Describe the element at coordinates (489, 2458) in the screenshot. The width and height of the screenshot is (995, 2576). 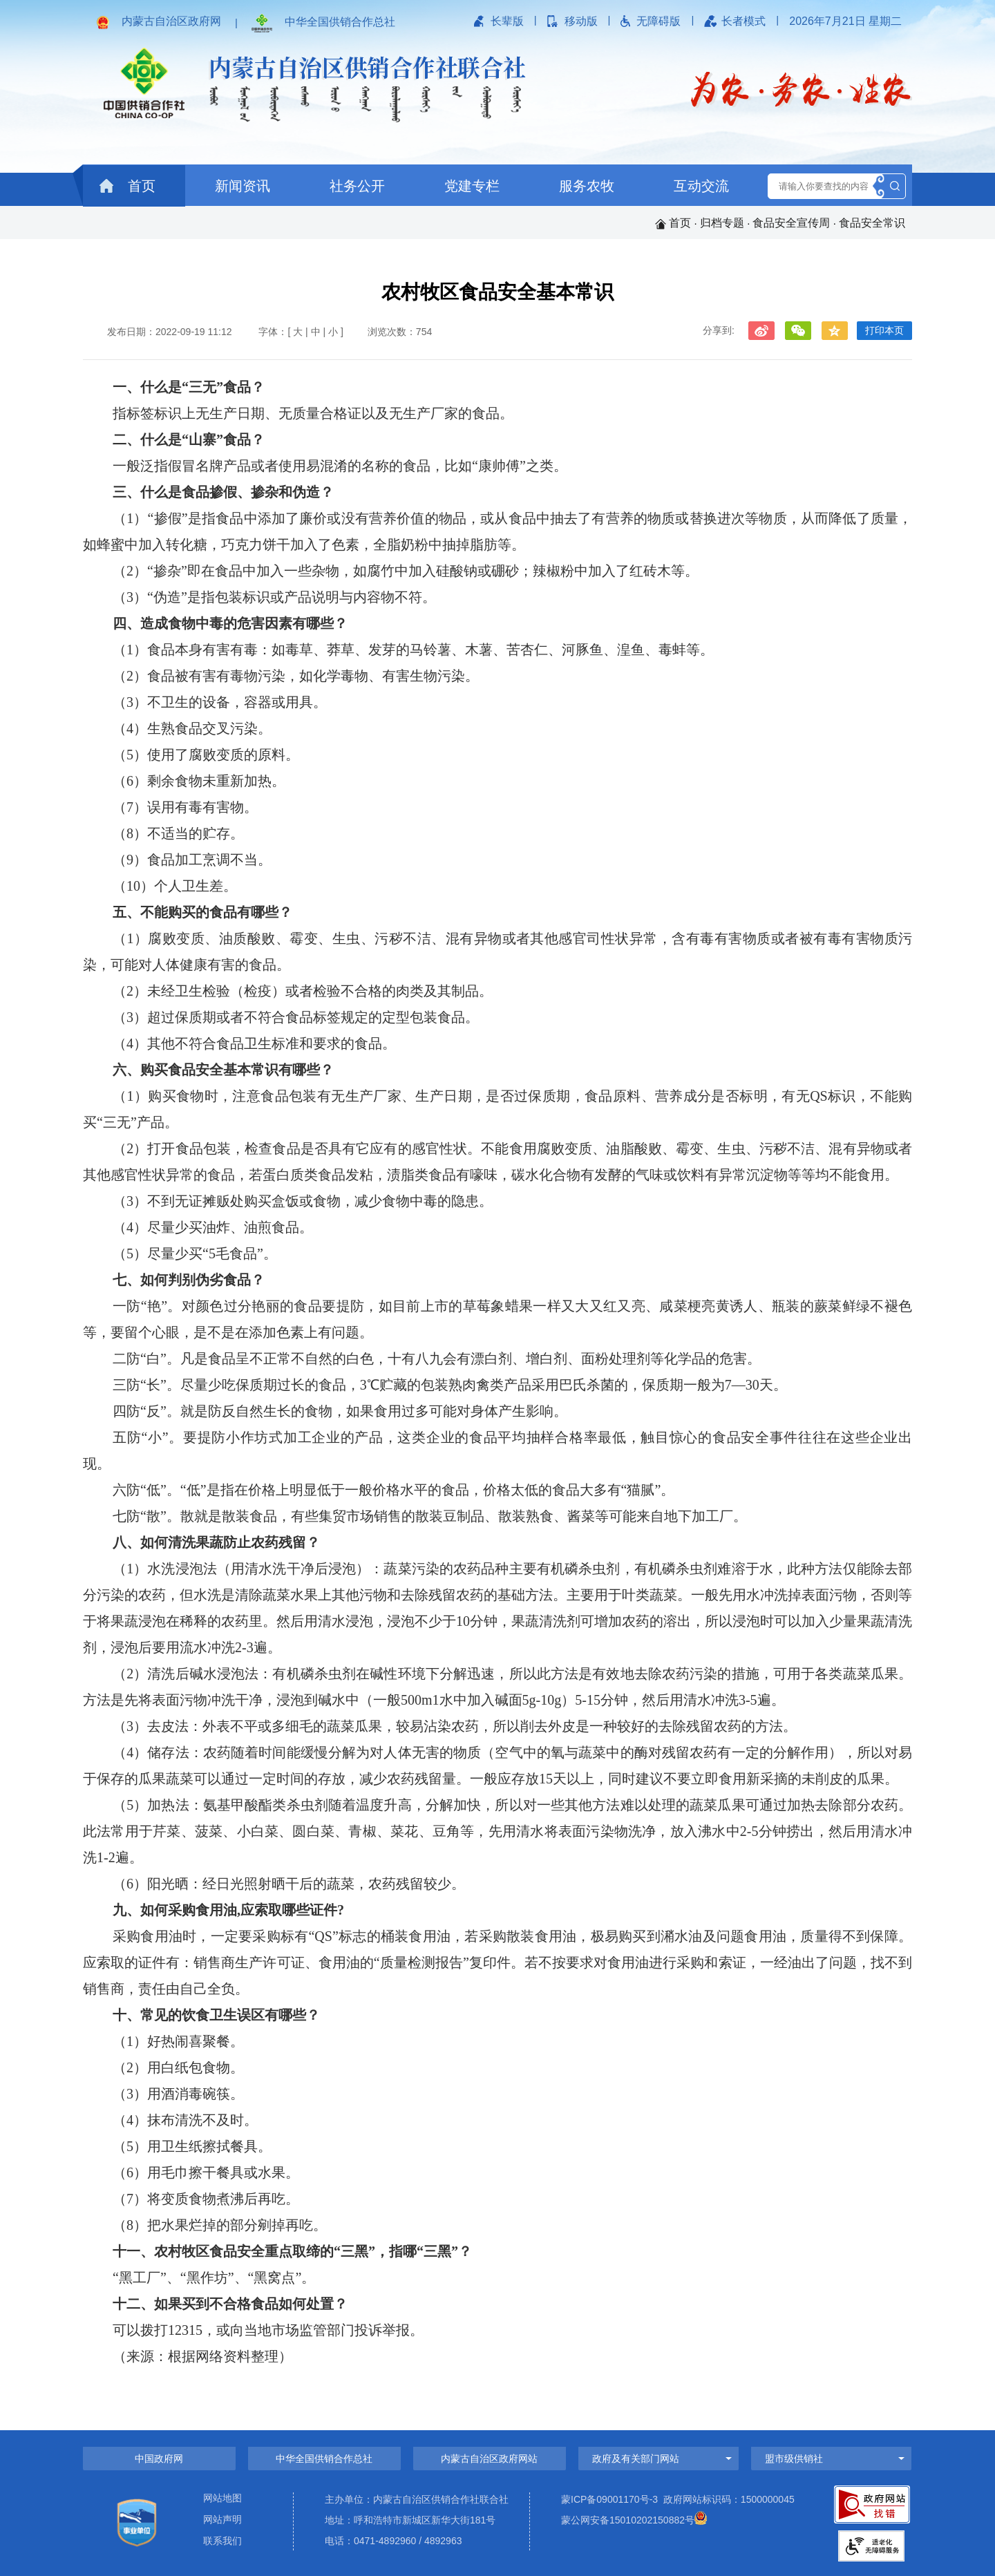
I see `内蒙古自治区政府网站` at that location.